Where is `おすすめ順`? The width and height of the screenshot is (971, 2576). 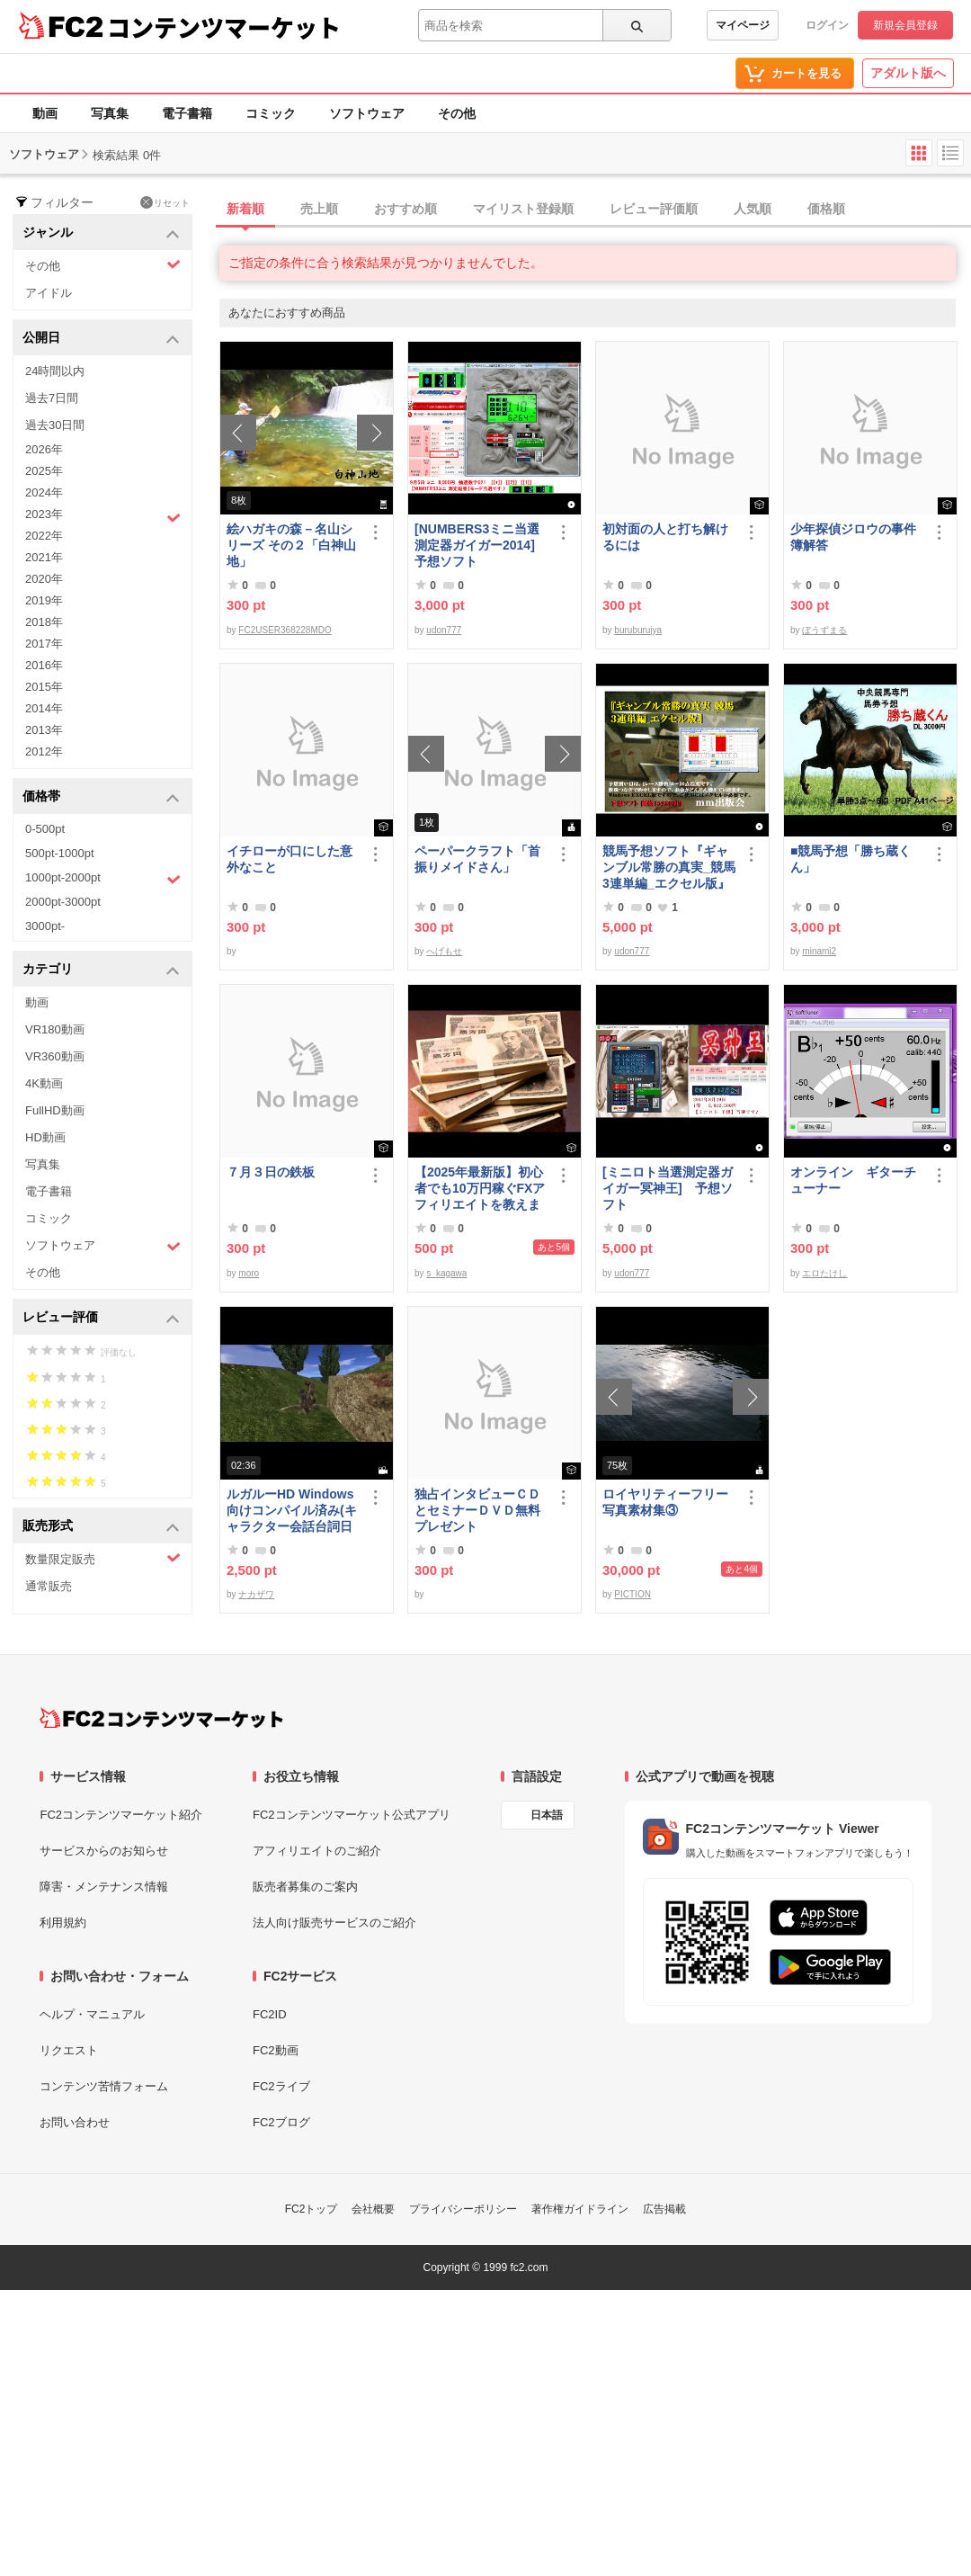
おすすめ順 is located at coordinates (405, 208).